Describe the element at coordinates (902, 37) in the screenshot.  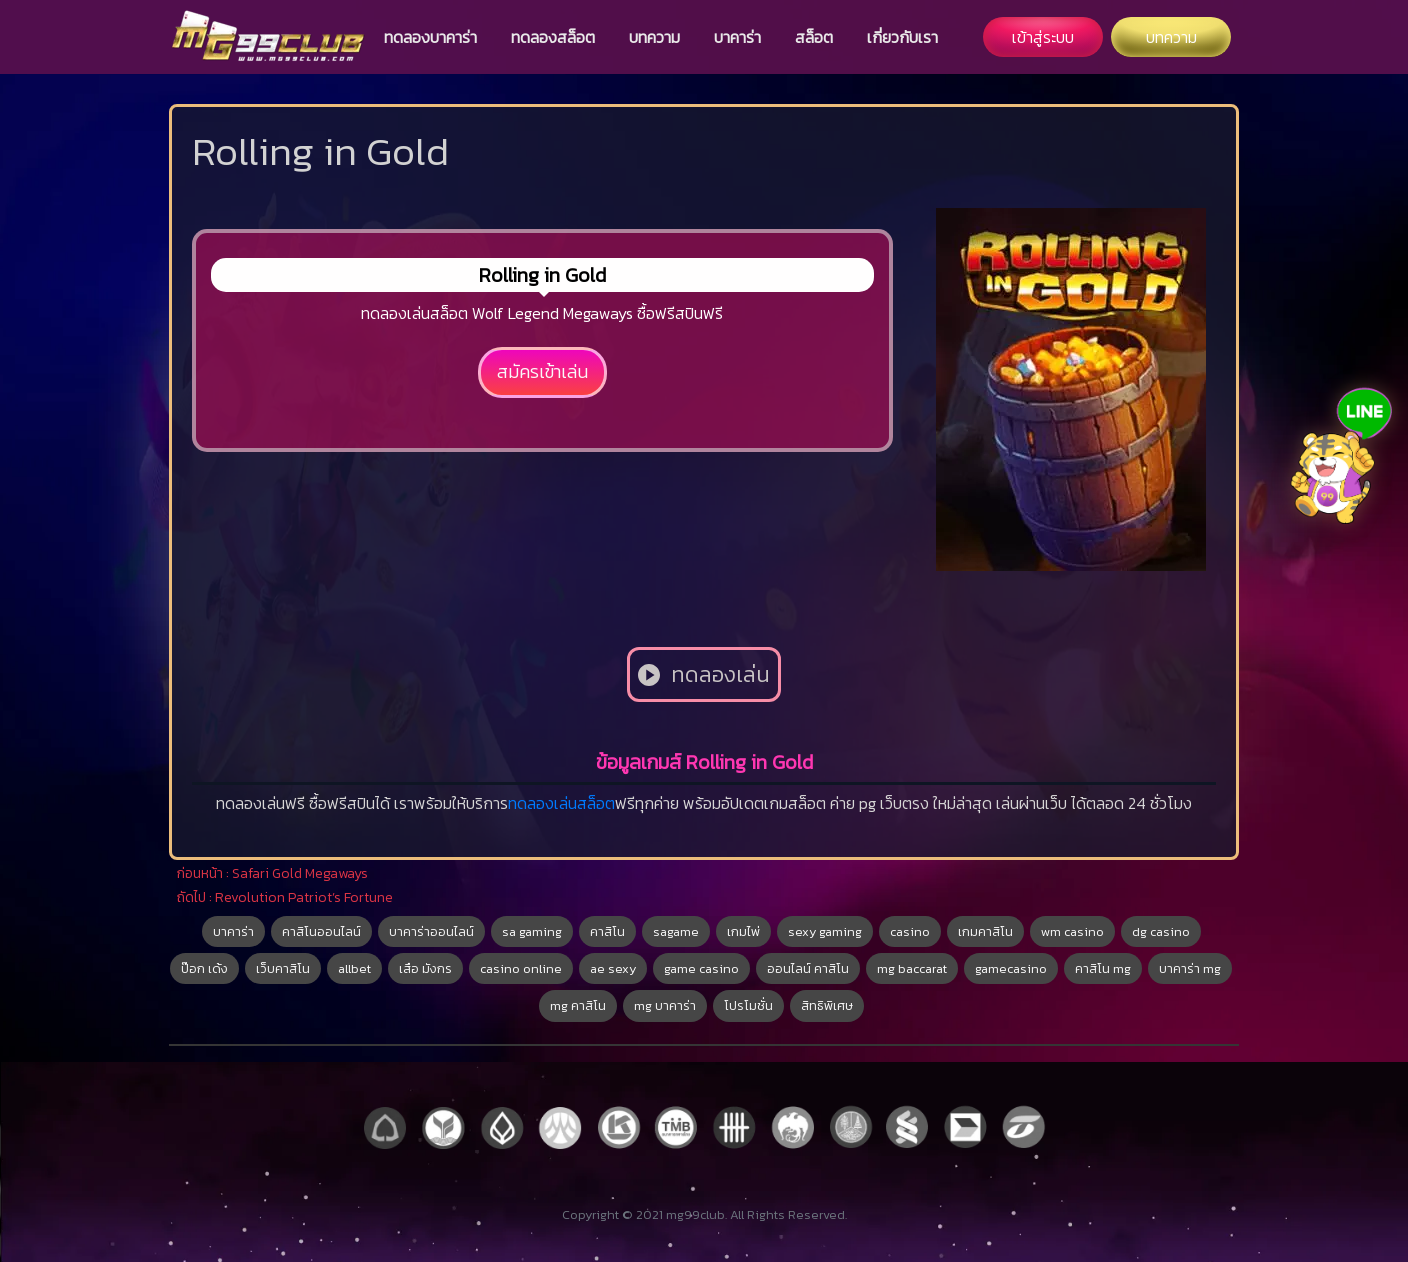
I see `เกี่ยวกับเรา` at that location.